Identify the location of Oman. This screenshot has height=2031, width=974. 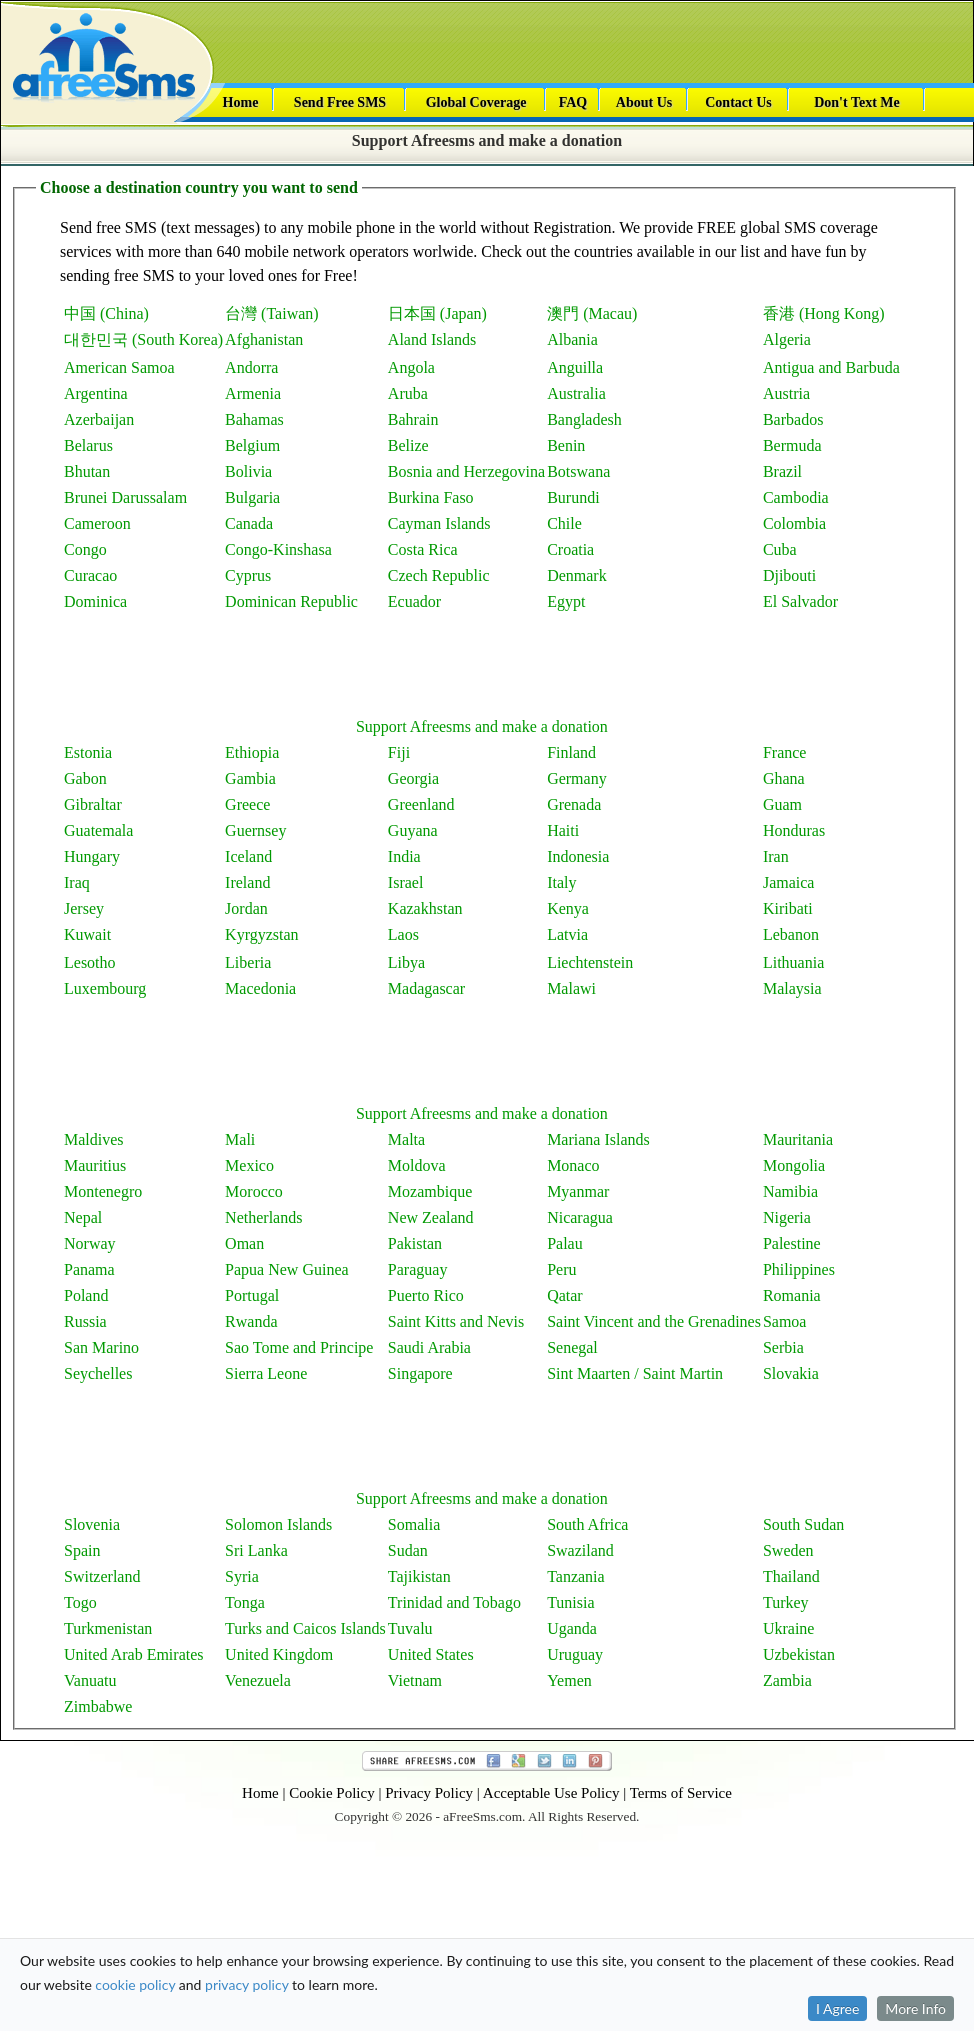
(244, 1243).